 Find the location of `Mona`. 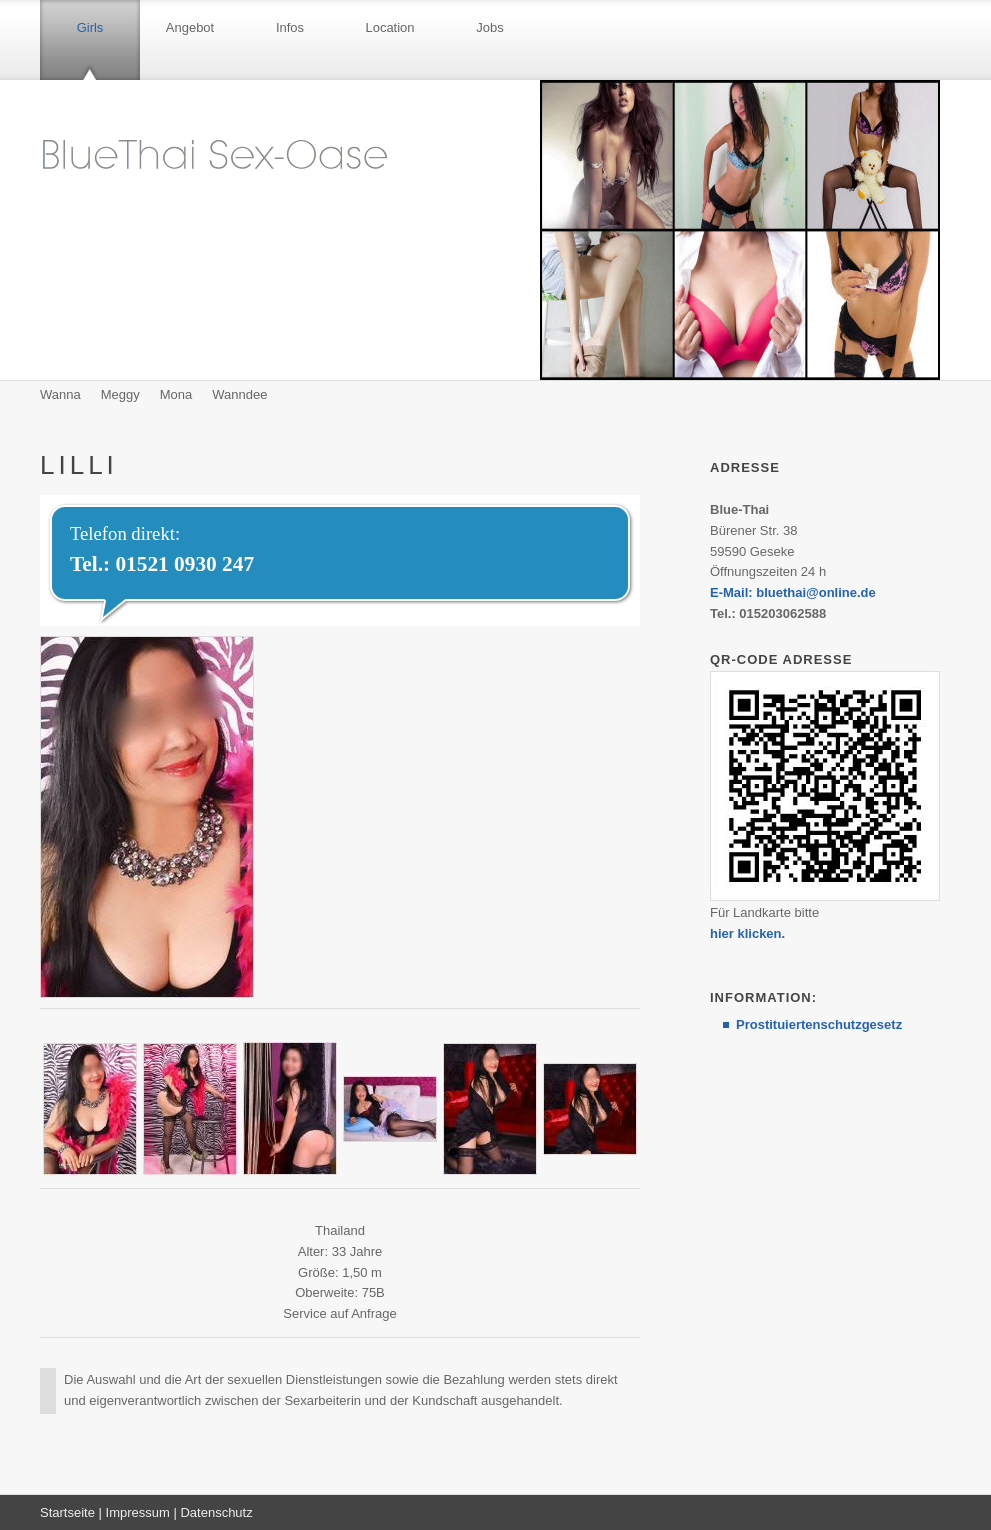

Mona is located at coordinates (176, 394).